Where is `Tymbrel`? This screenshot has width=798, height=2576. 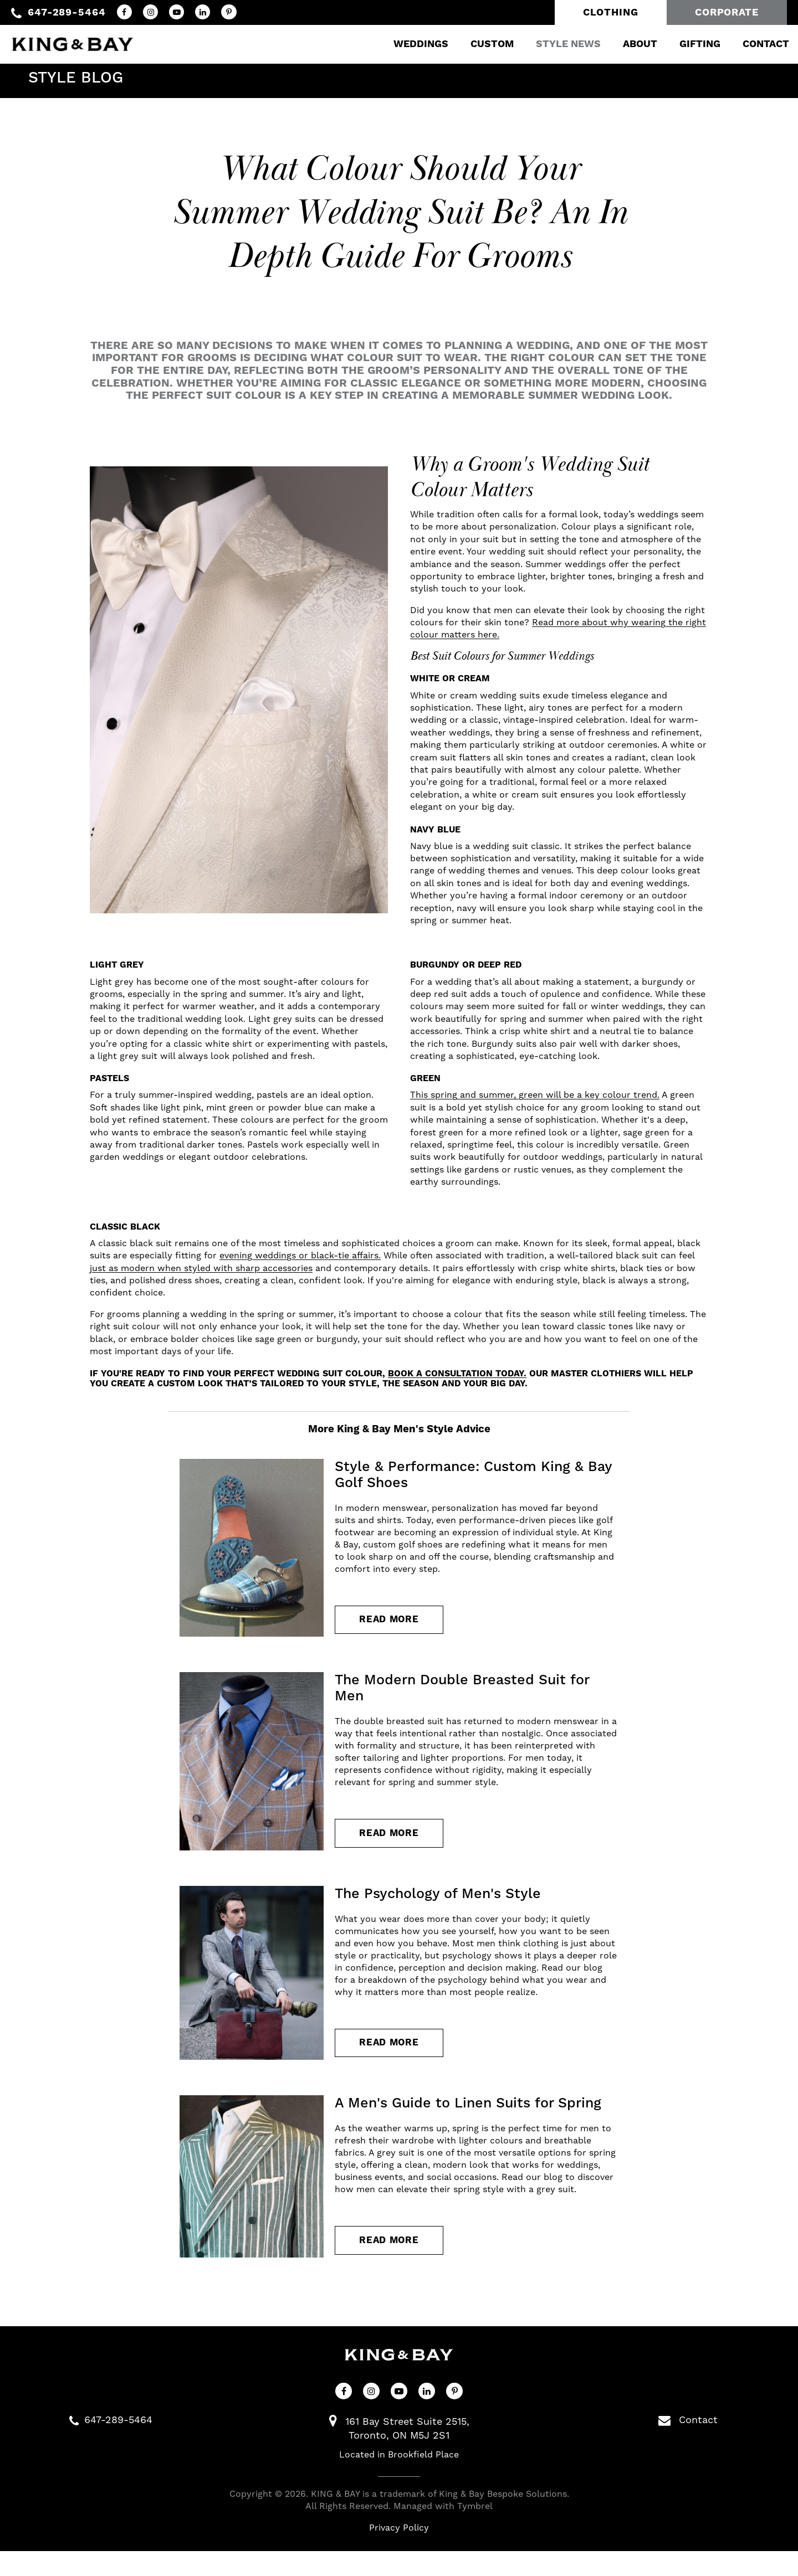
Tymbrel is located at coordinates (475, 2531).